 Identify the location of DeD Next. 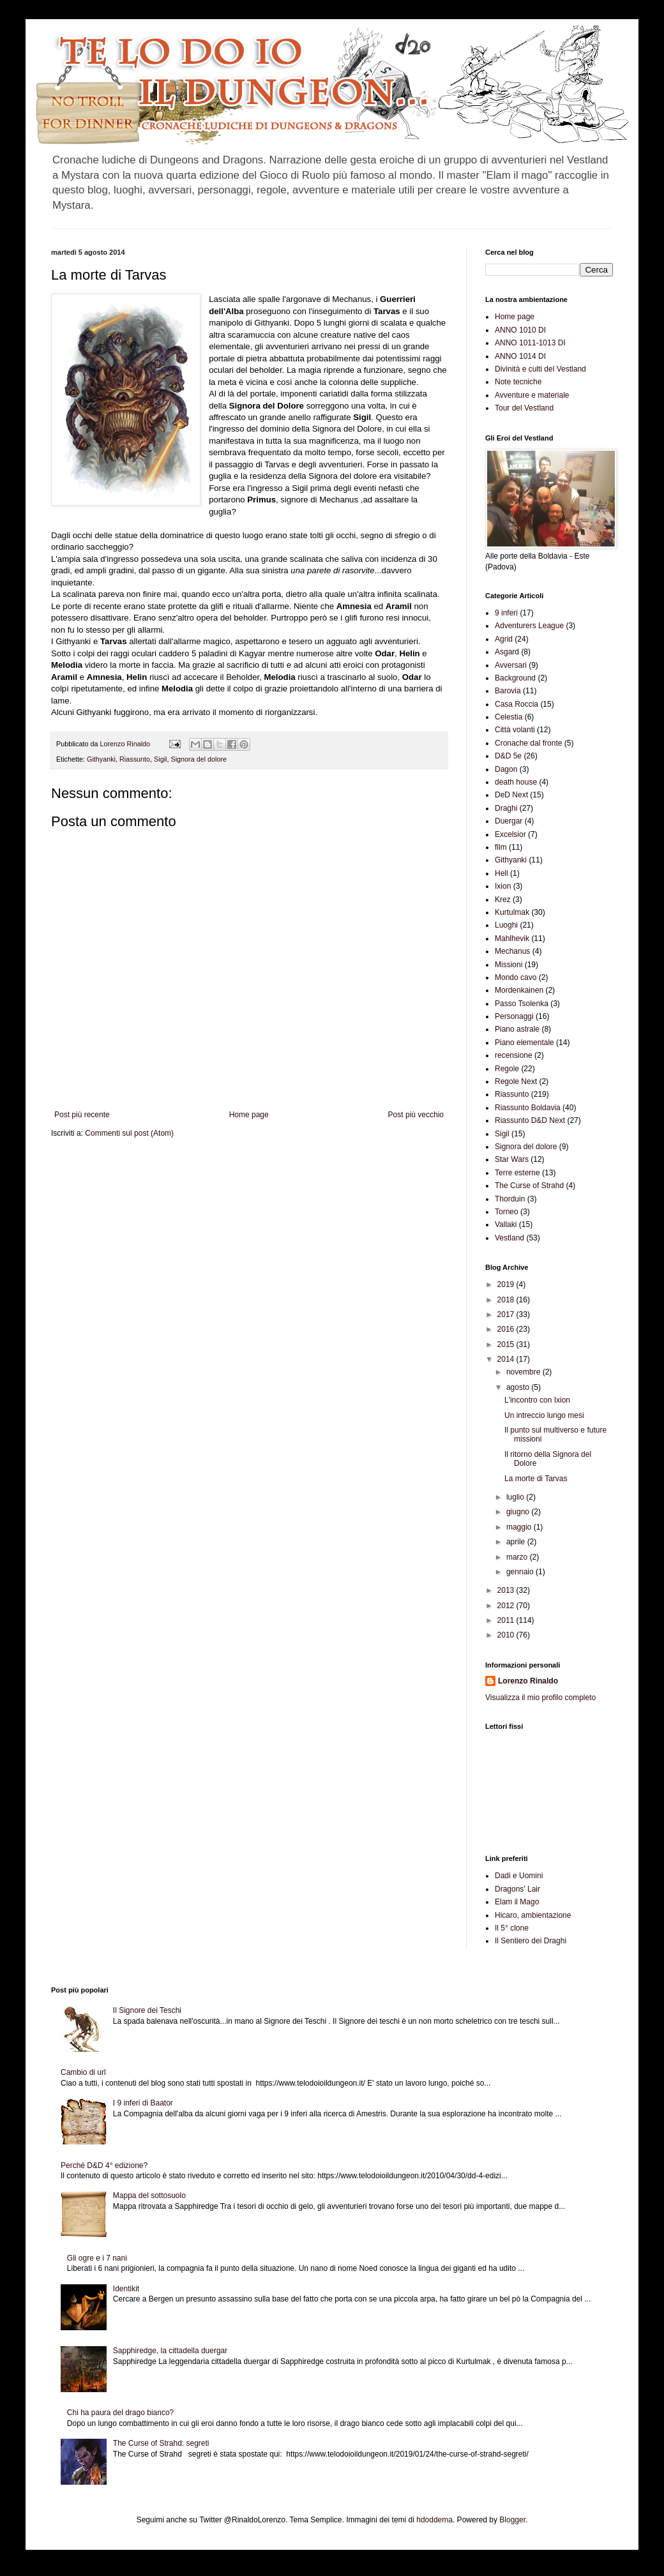
(511, 794).